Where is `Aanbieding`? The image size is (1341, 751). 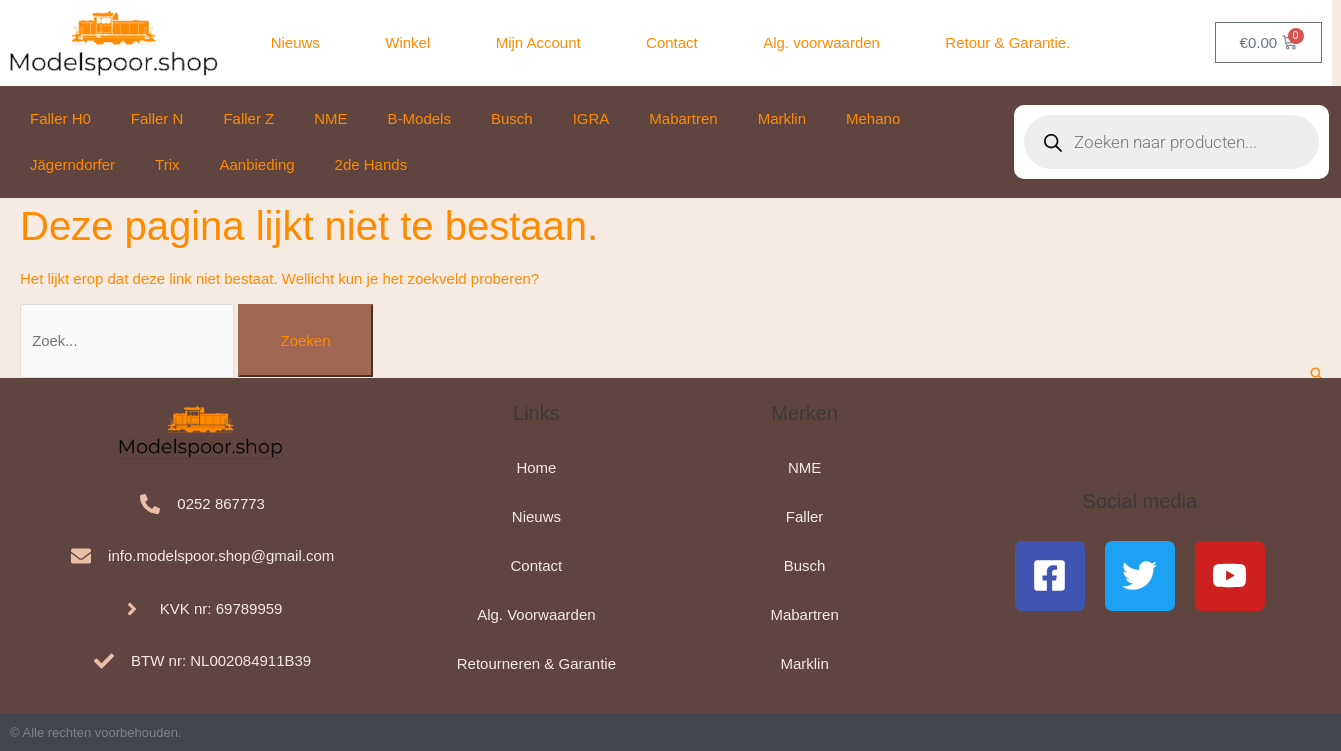 Aanbieding is located at coordinates (257, 164).